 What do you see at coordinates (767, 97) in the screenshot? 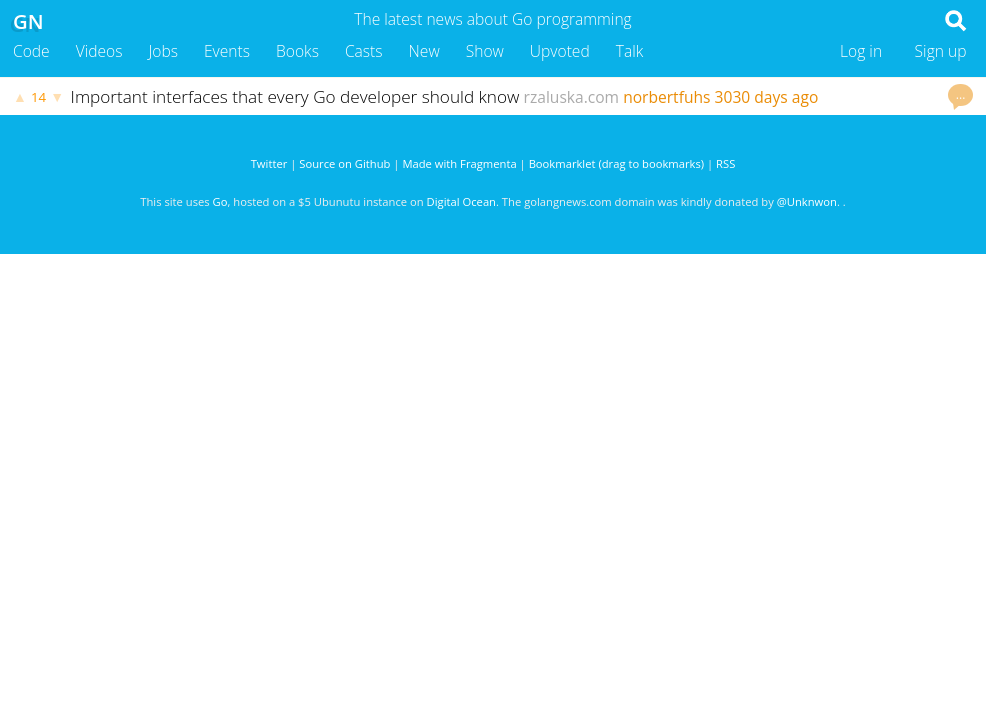
I see `3030 days ago` at bounding box center [767, 97].